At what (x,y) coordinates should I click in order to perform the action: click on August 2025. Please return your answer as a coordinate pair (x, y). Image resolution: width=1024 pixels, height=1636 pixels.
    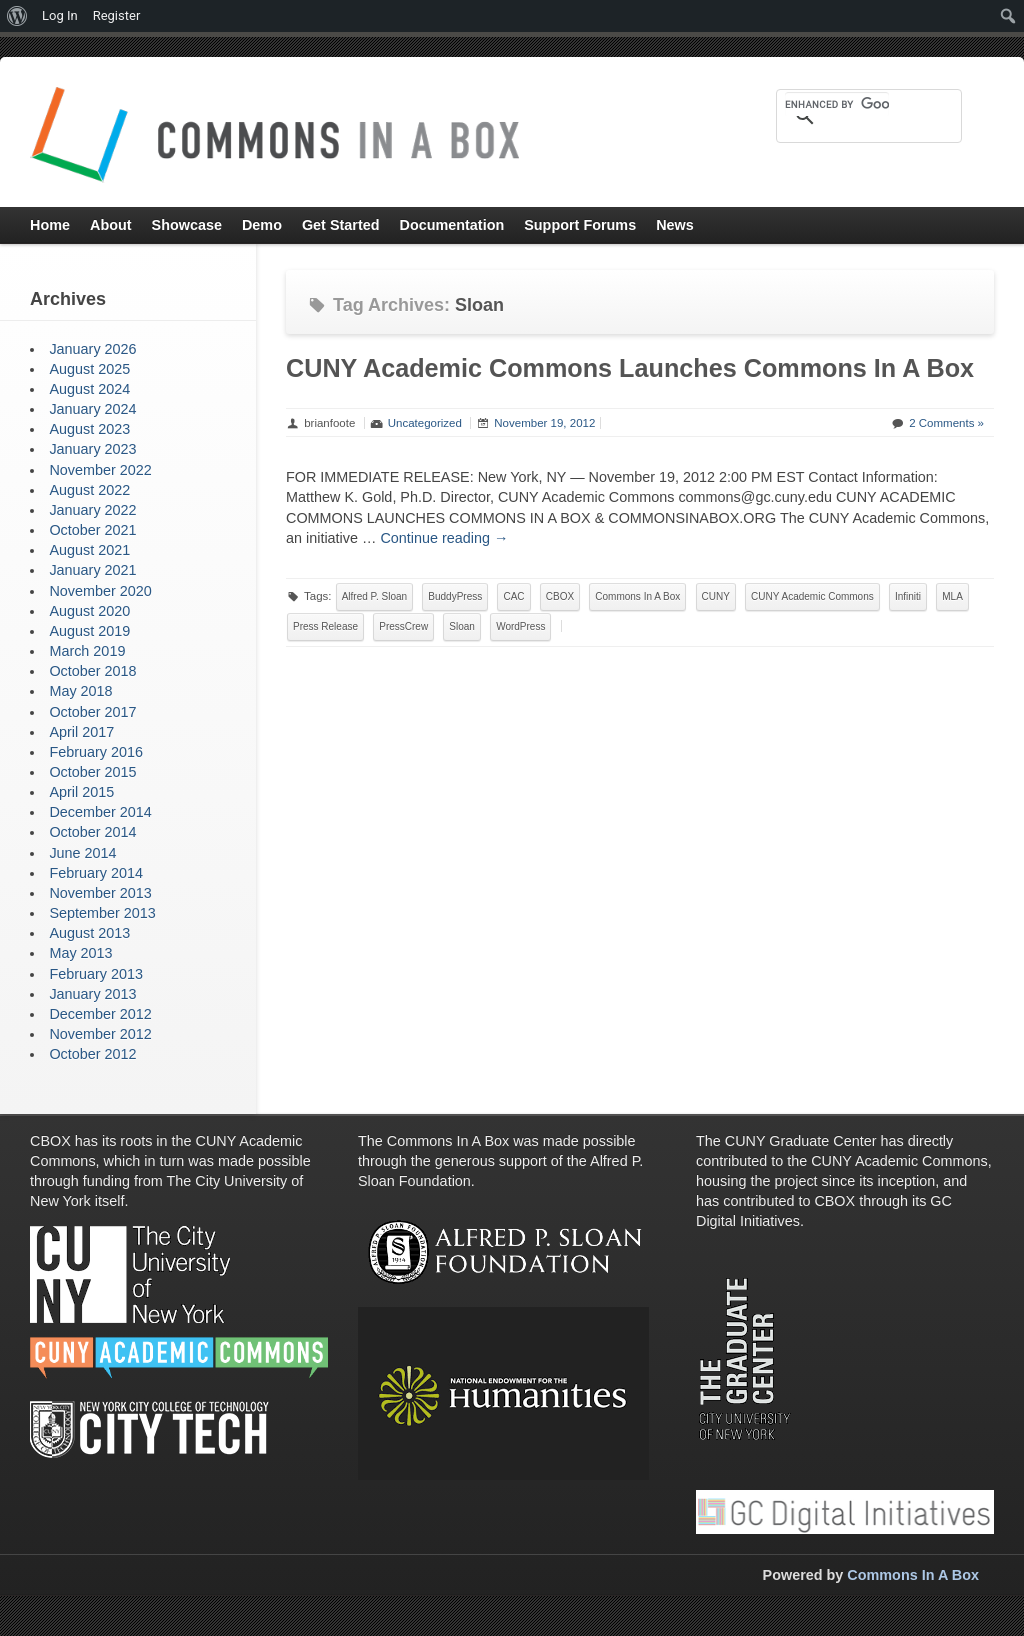
    Looking at the image, I should click on (89, 369).